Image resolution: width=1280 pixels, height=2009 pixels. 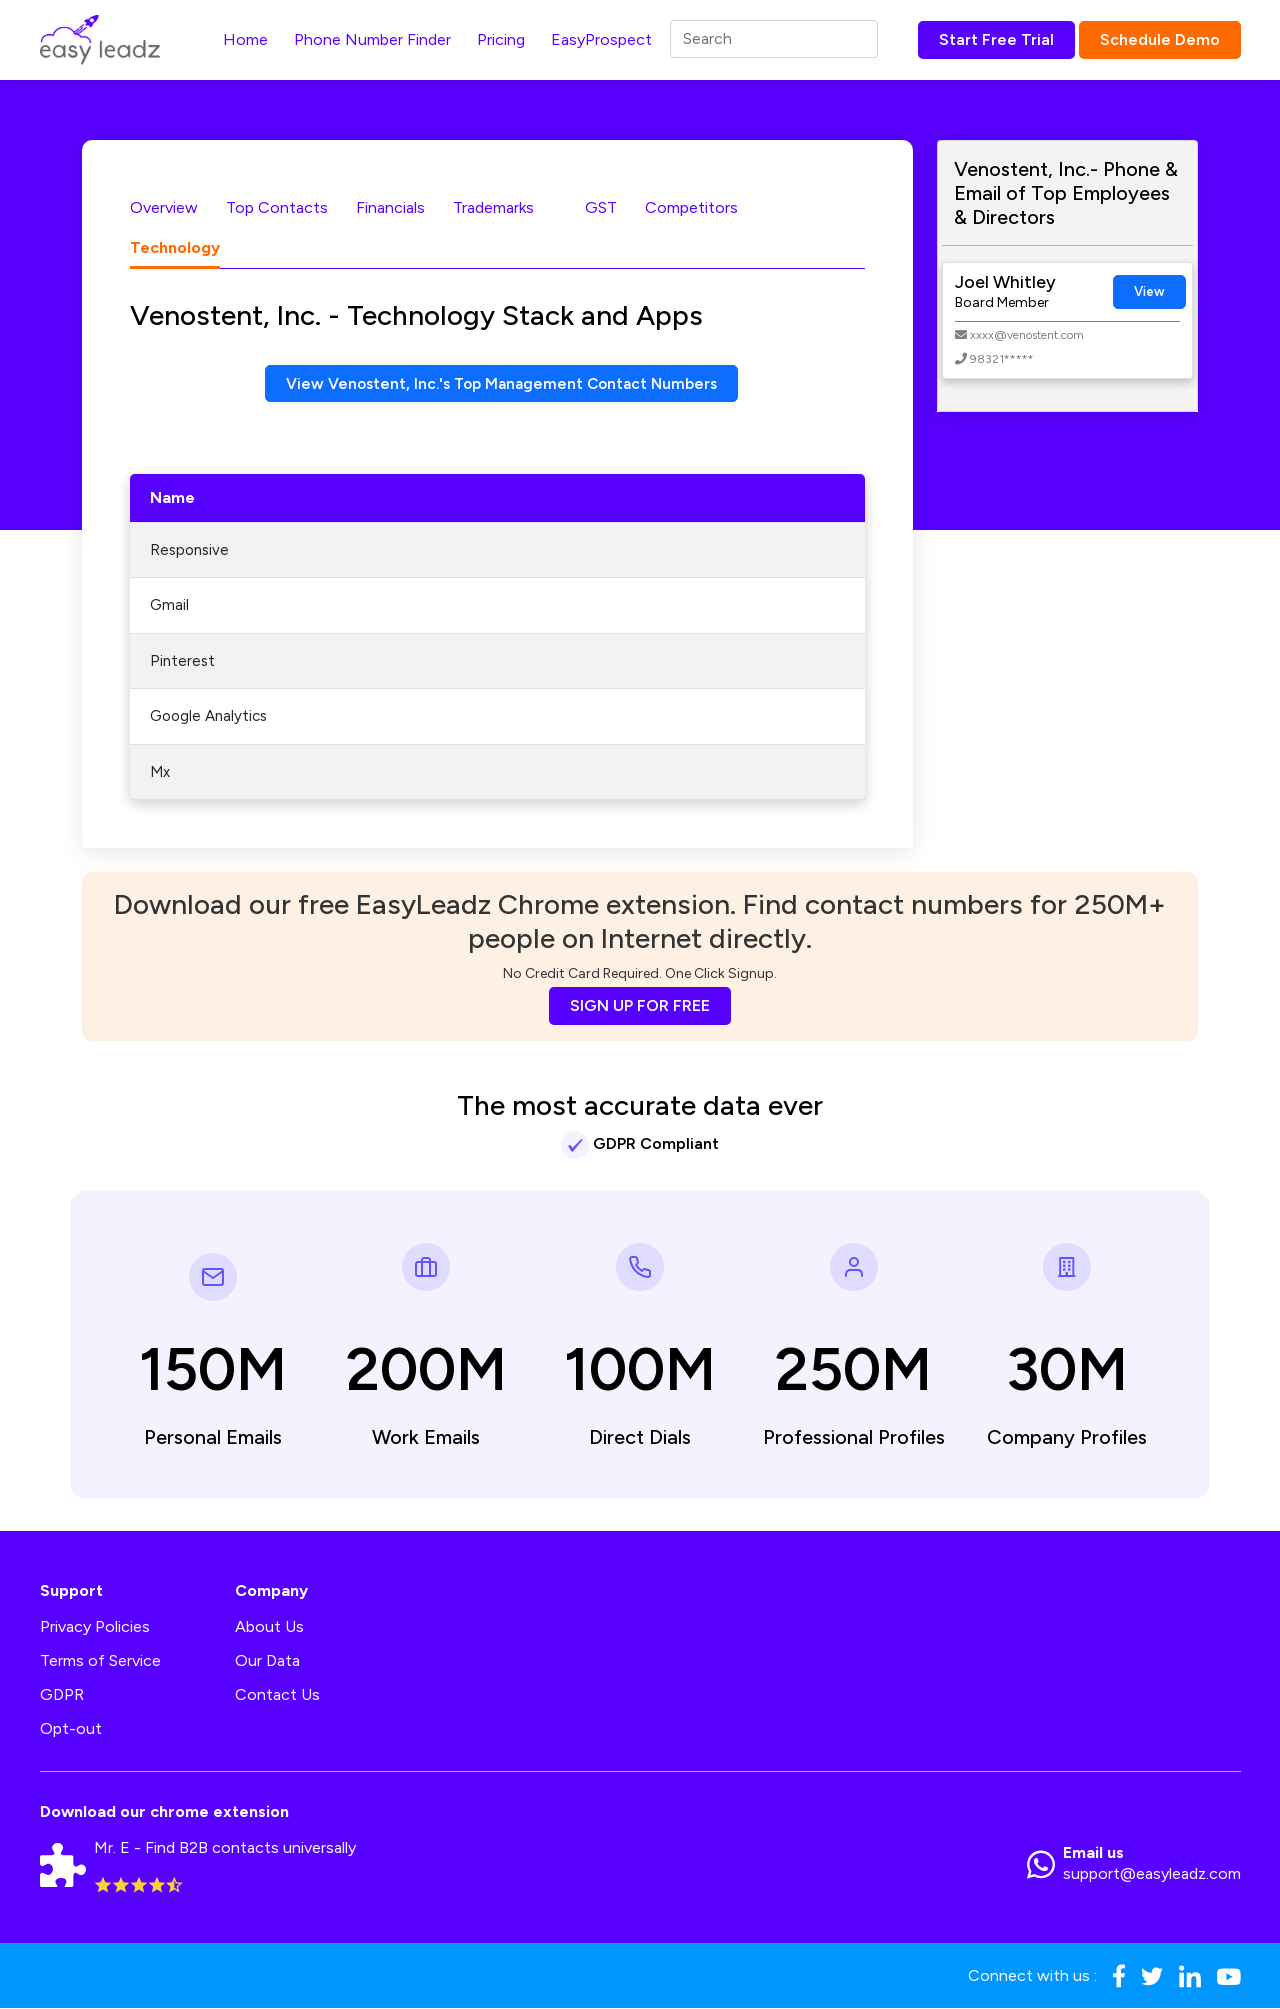 I want to click on SIGN UP FOR FREE, so click(x=640, y=1006).